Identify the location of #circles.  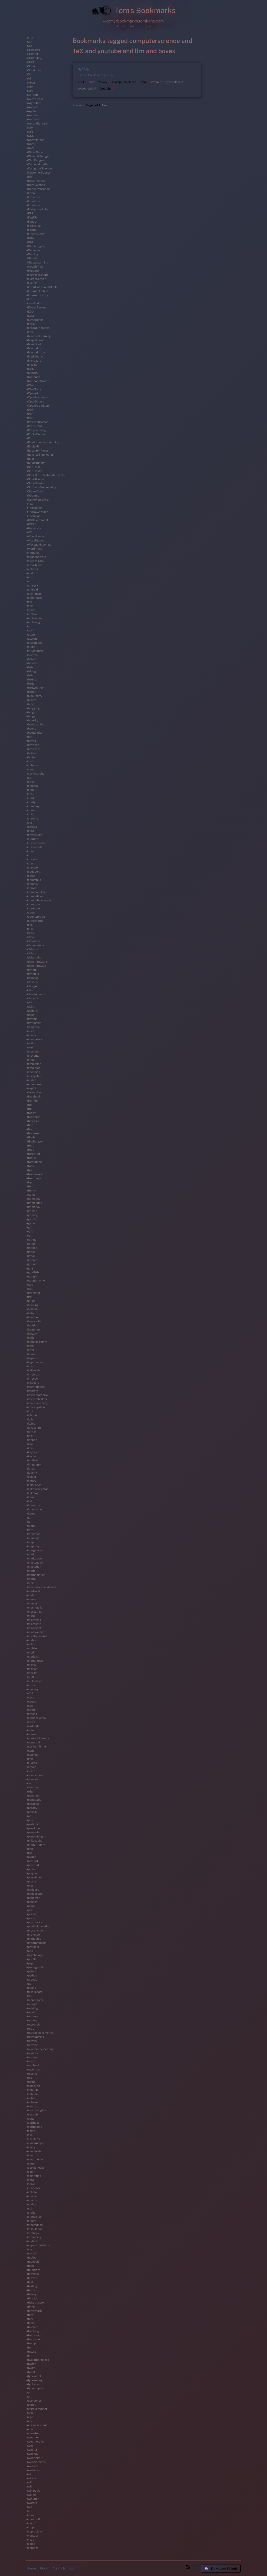
(31, 826).